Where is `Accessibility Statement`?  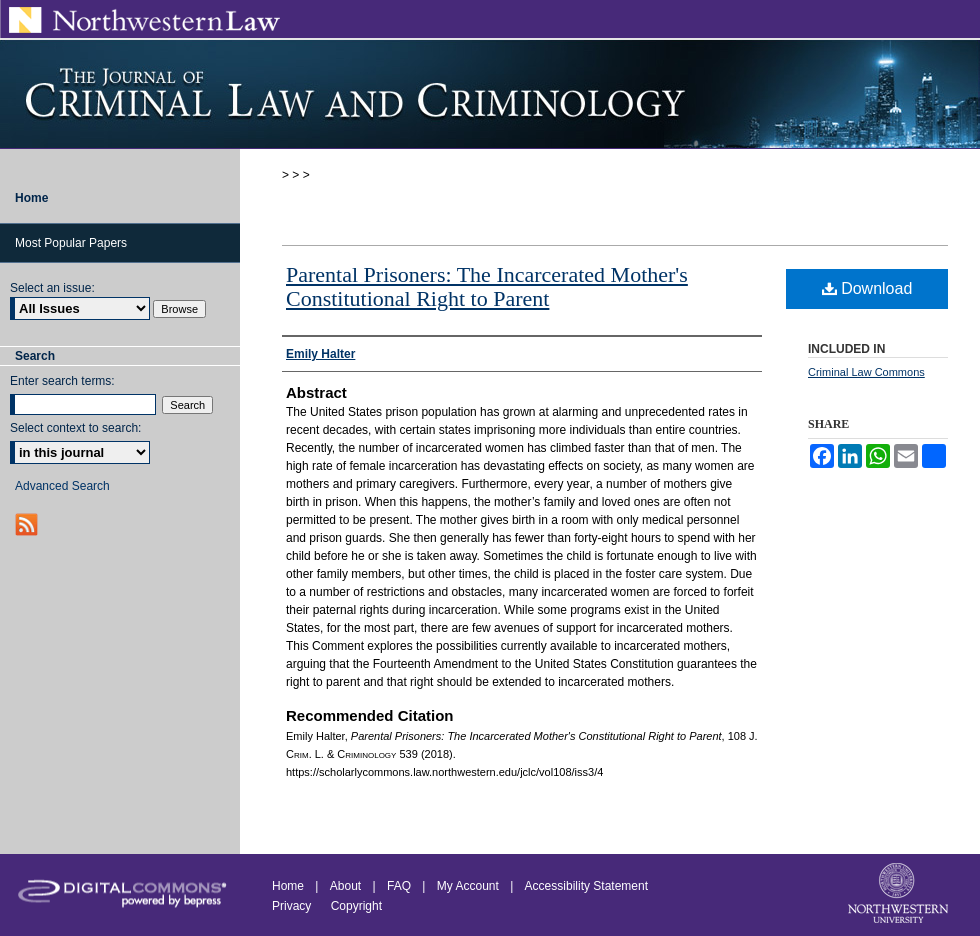
Accessibility Statement is located at coordinates (586, 886).